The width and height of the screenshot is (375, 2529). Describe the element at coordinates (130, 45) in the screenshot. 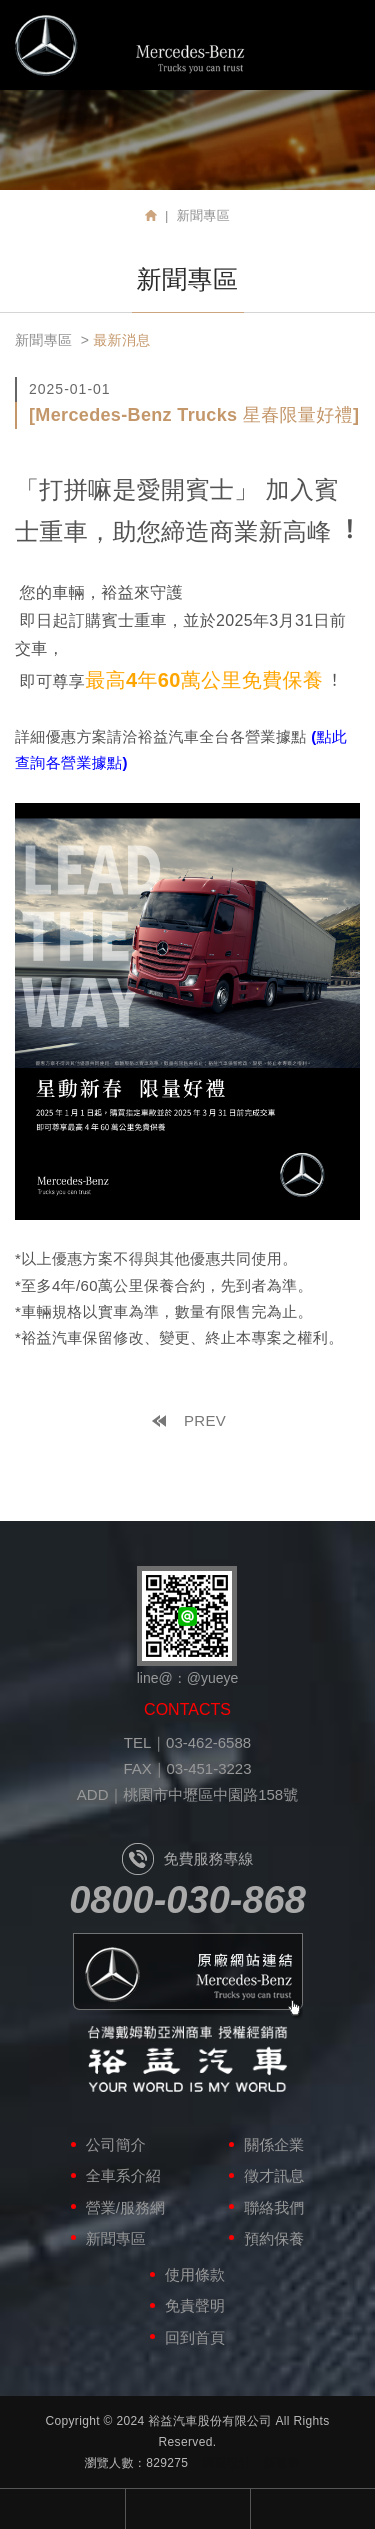

I see `裕益汽車股份有限公司` at that location.